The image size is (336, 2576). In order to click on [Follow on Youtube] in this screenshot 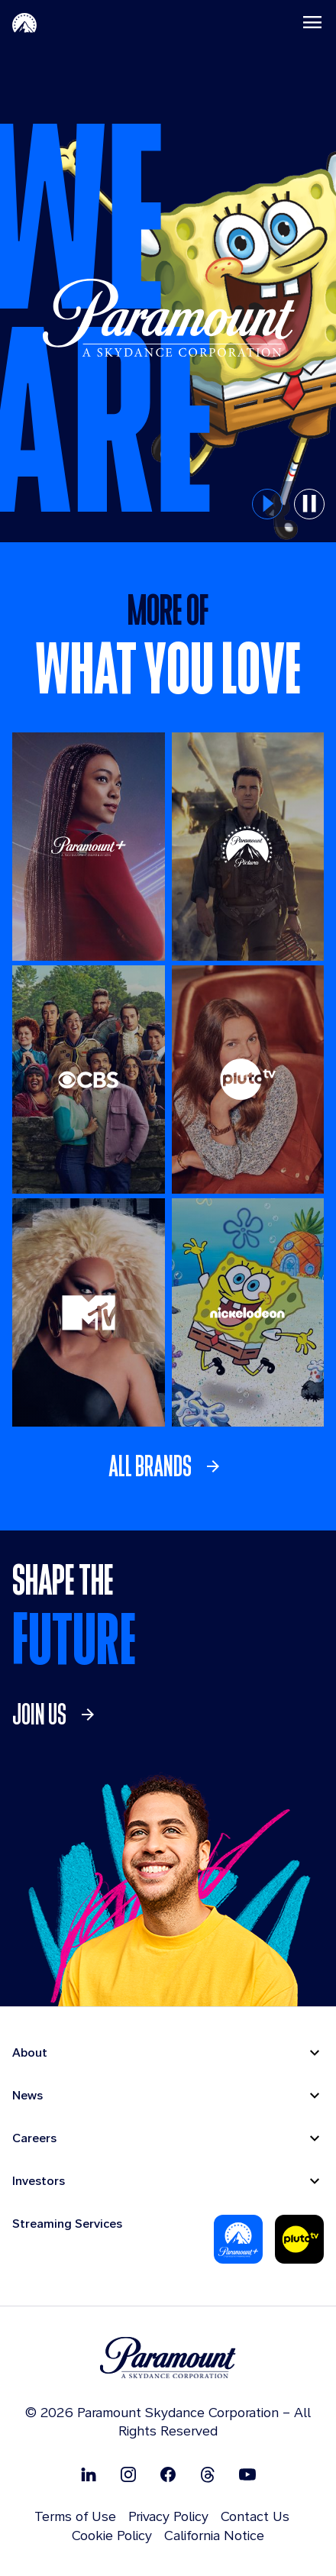, I will do `click(247, 2474)`.